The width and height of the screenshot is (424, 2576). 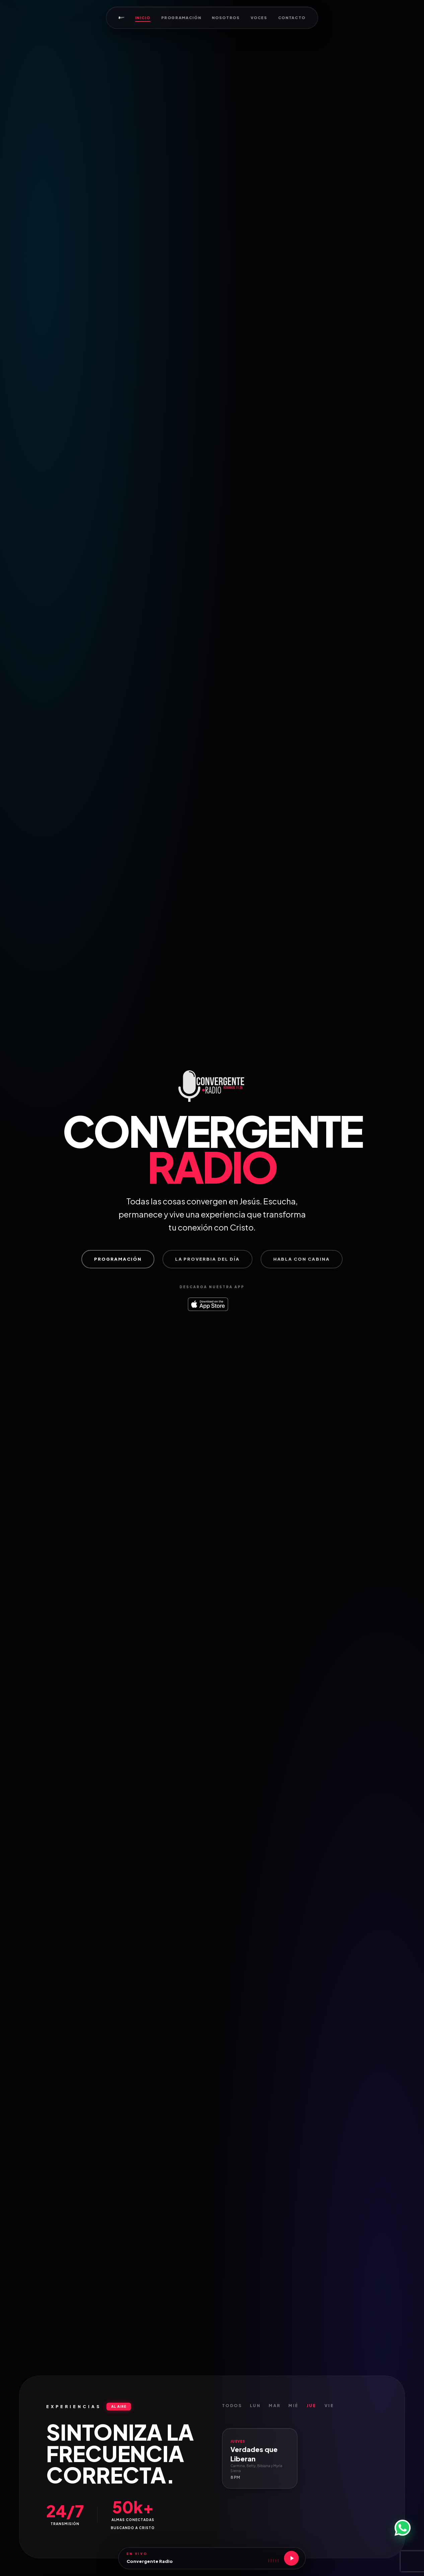 What do you see at coordinates (259, 17) in the screenshot?
I see `Voces` at bounding box center [259, 17].